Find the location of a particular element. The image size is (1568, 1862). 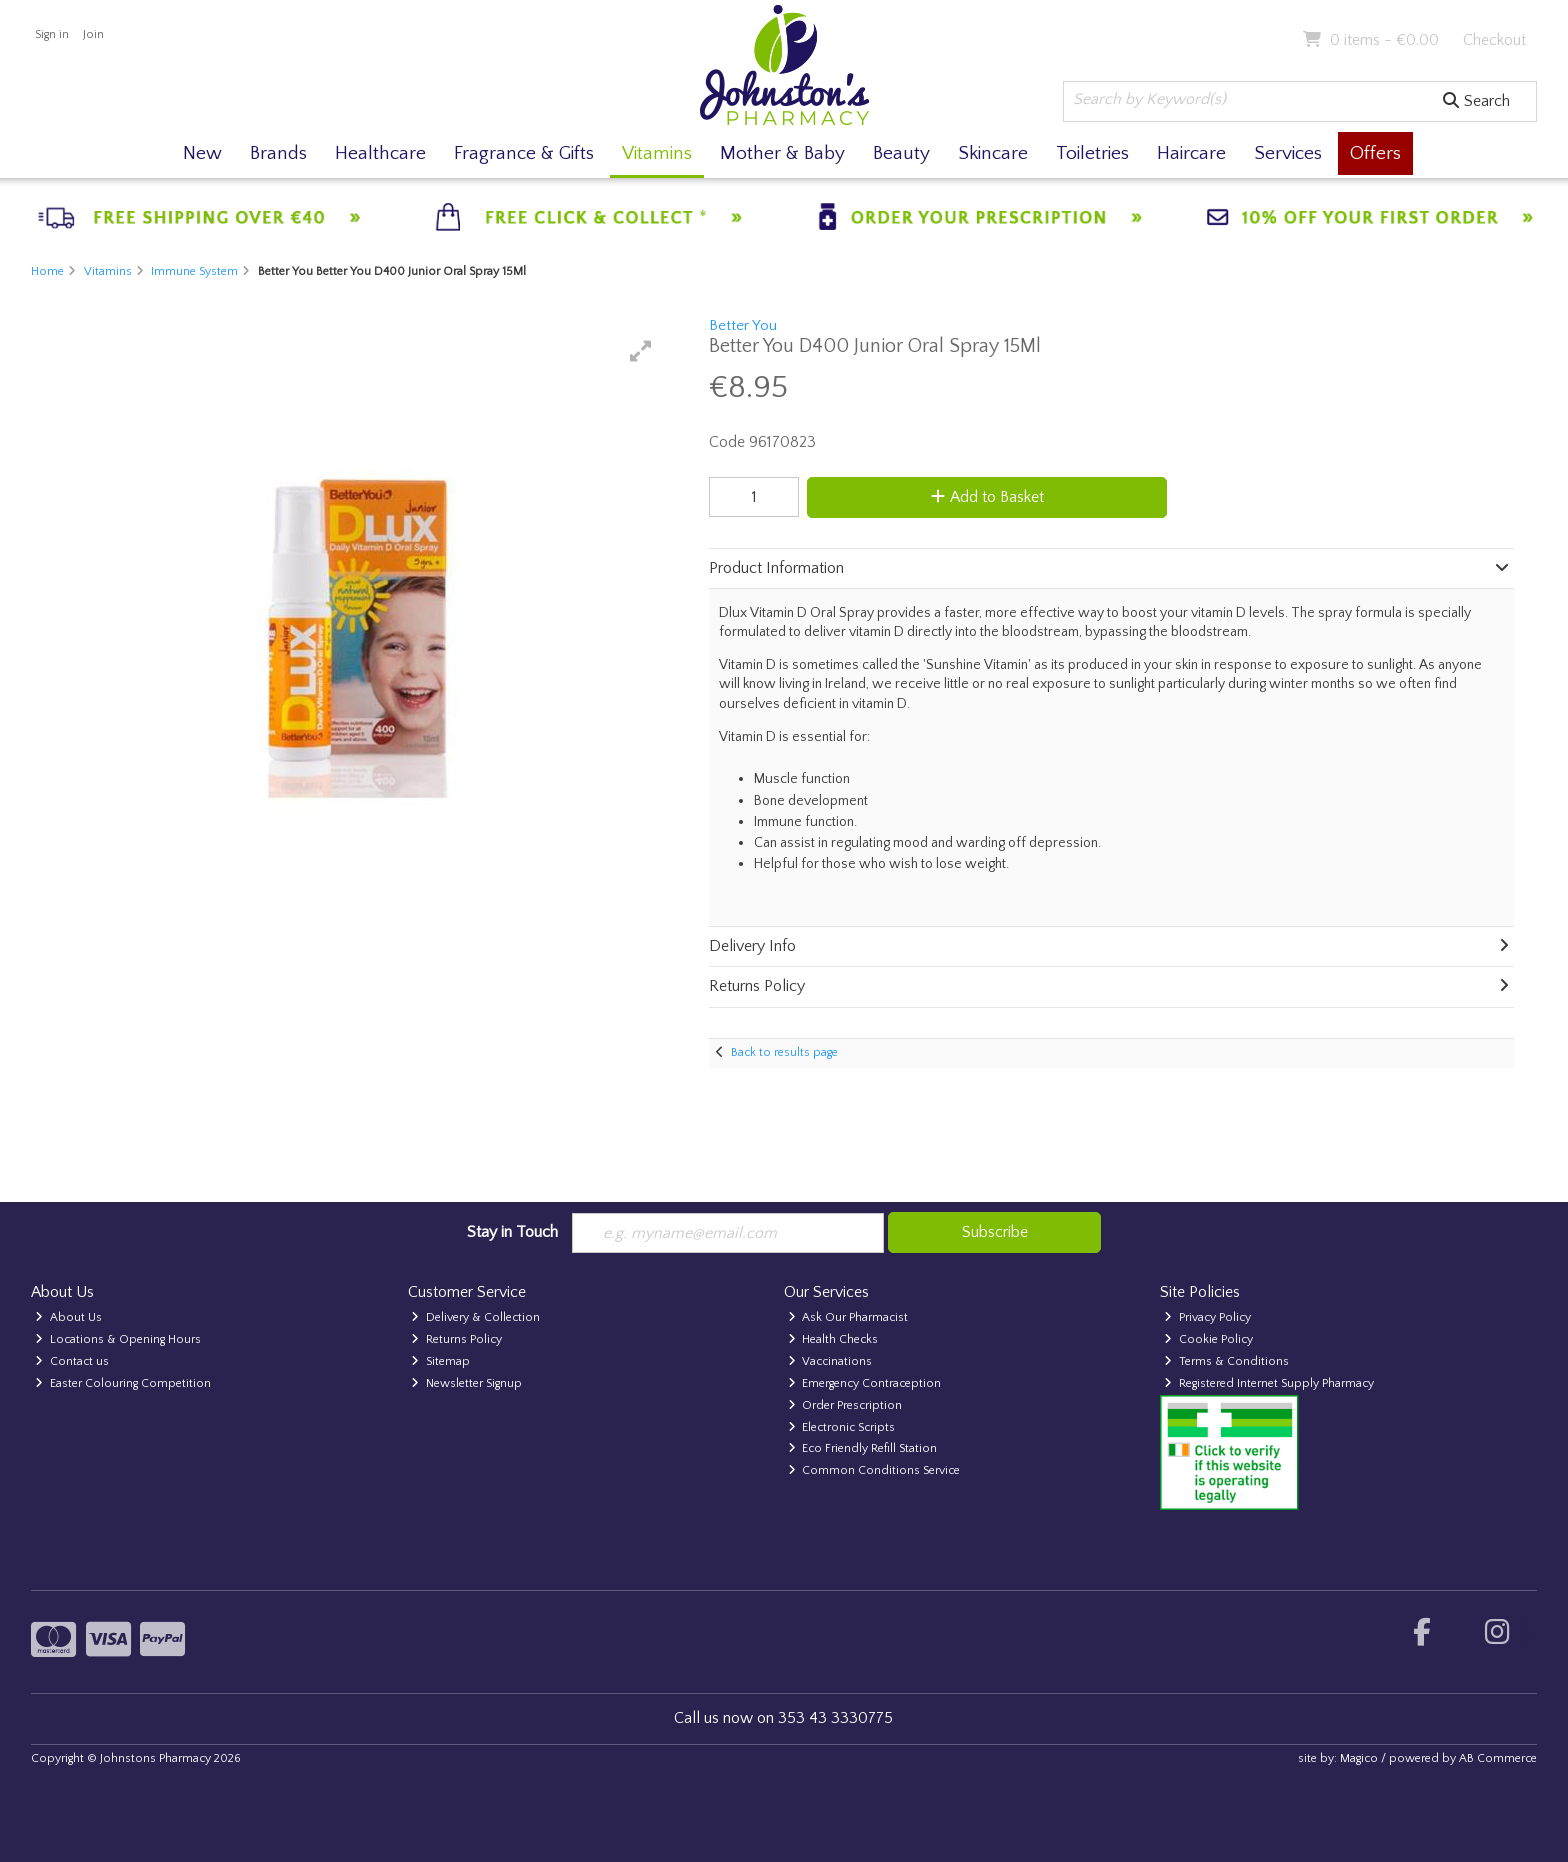

Add to Basket is located at coordinates (987, 497).